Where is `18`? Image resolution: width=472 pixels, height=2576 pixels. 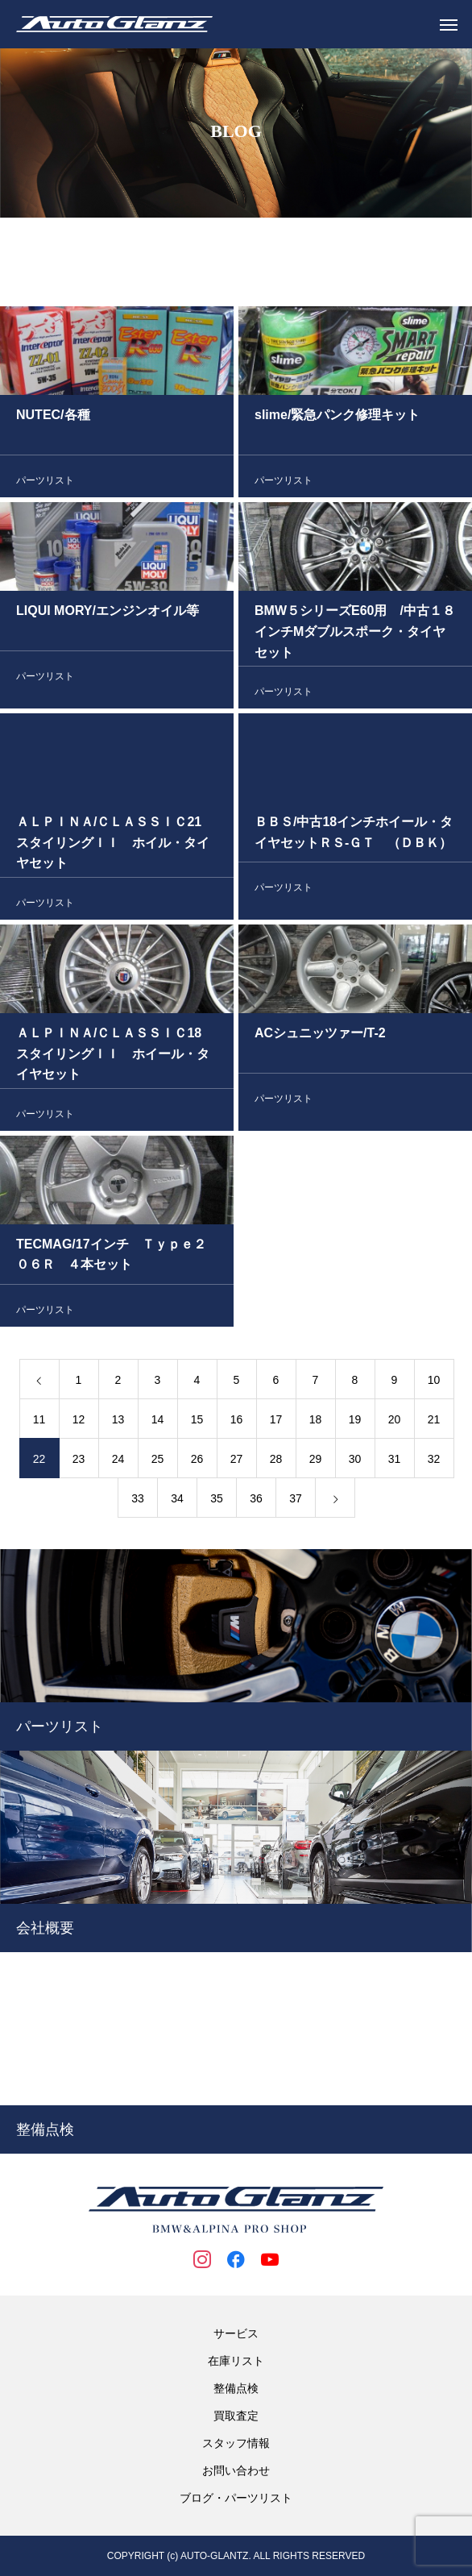
18 is located at coordinates (315, 1421).